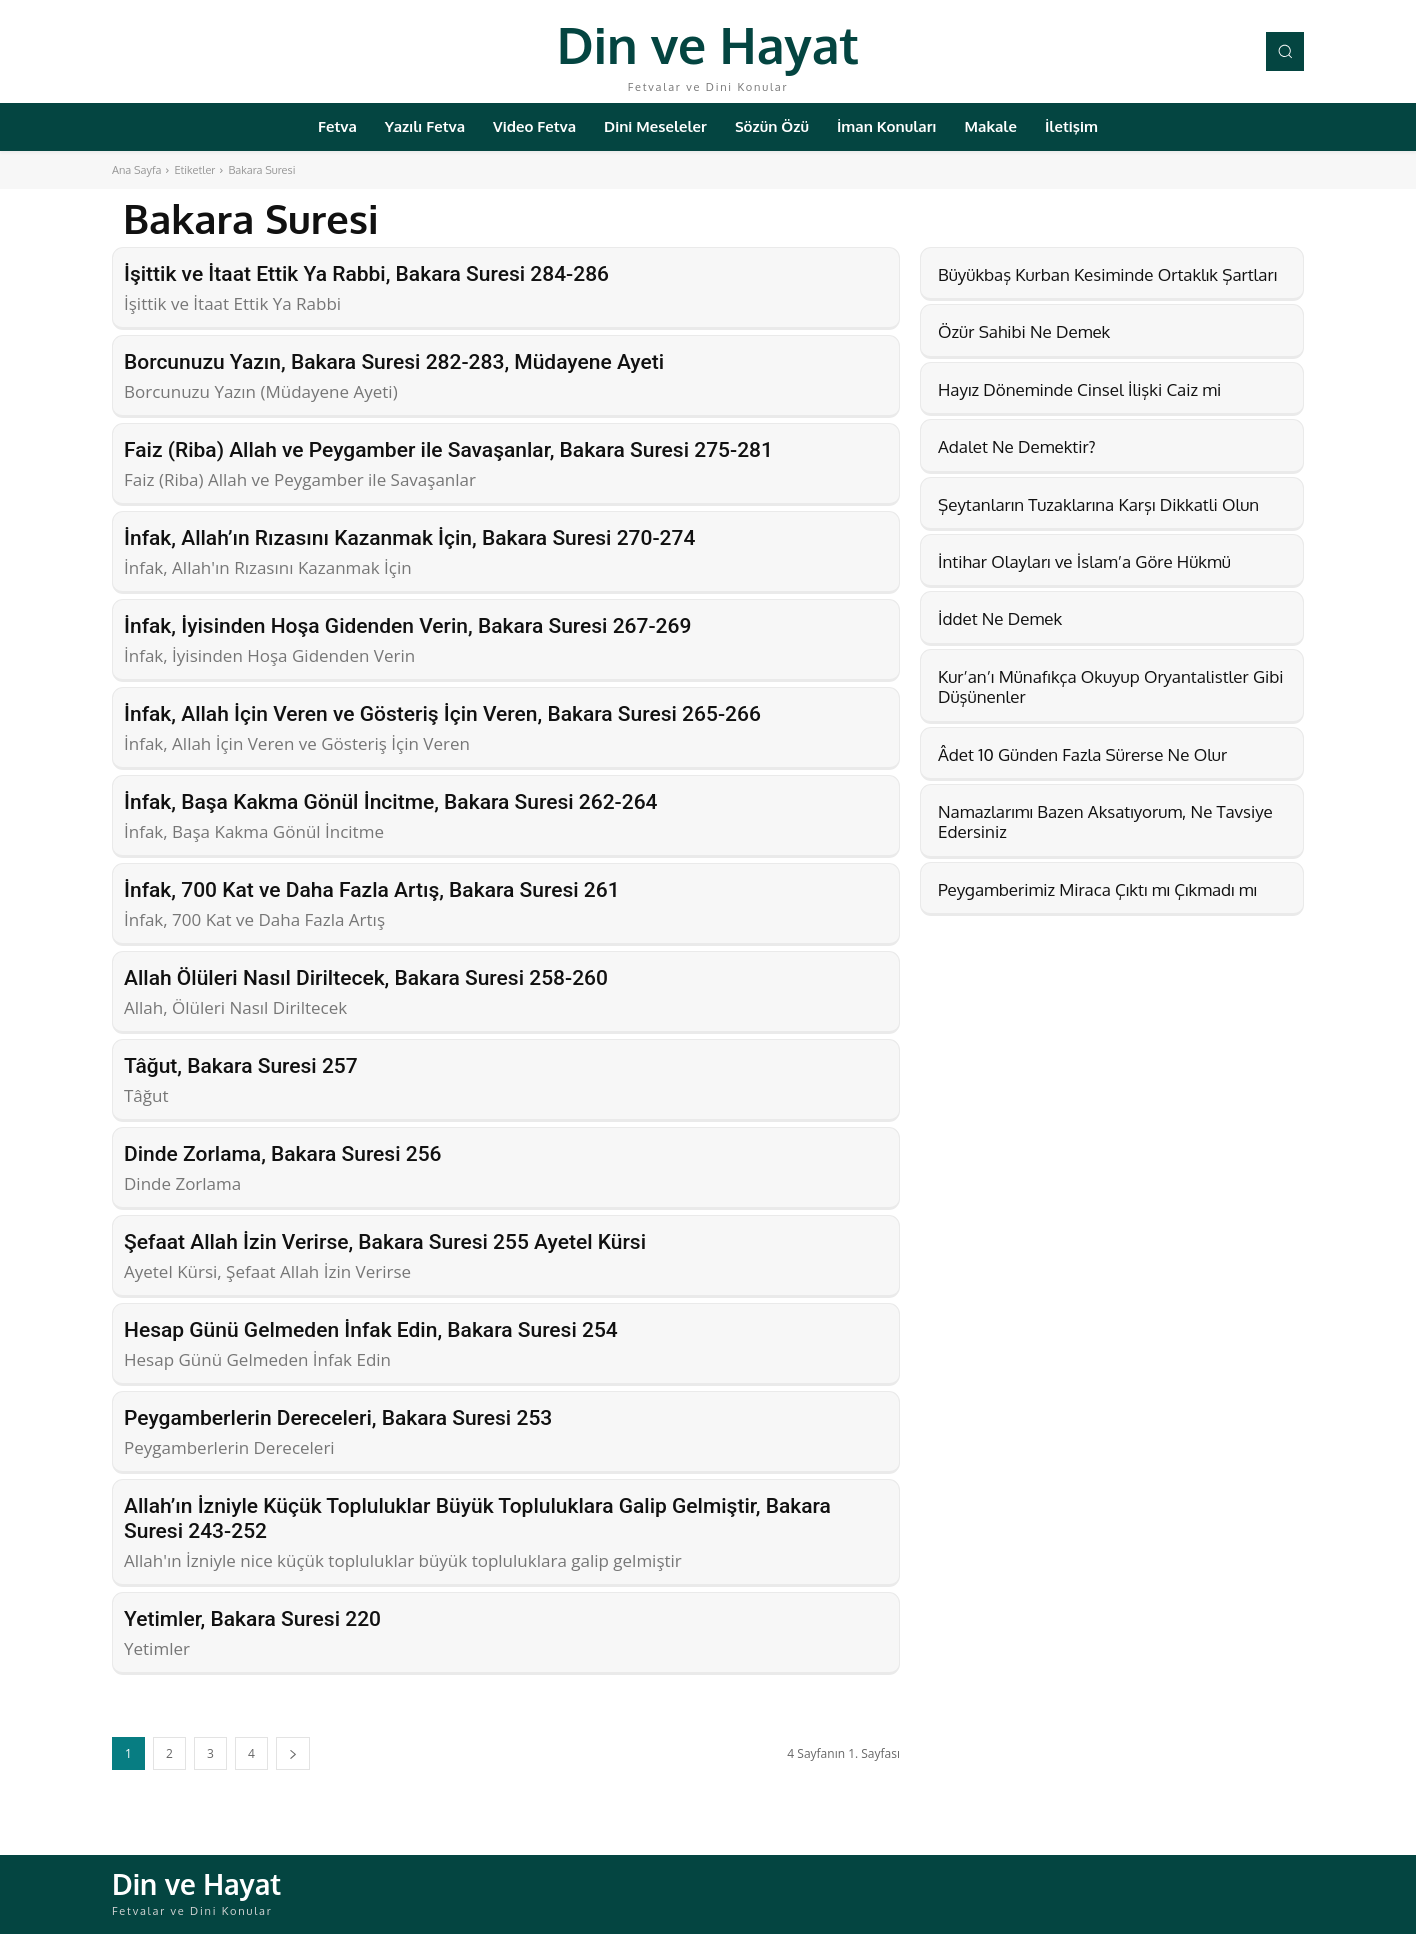  I want to click on [next-page], so click(293, 1753).